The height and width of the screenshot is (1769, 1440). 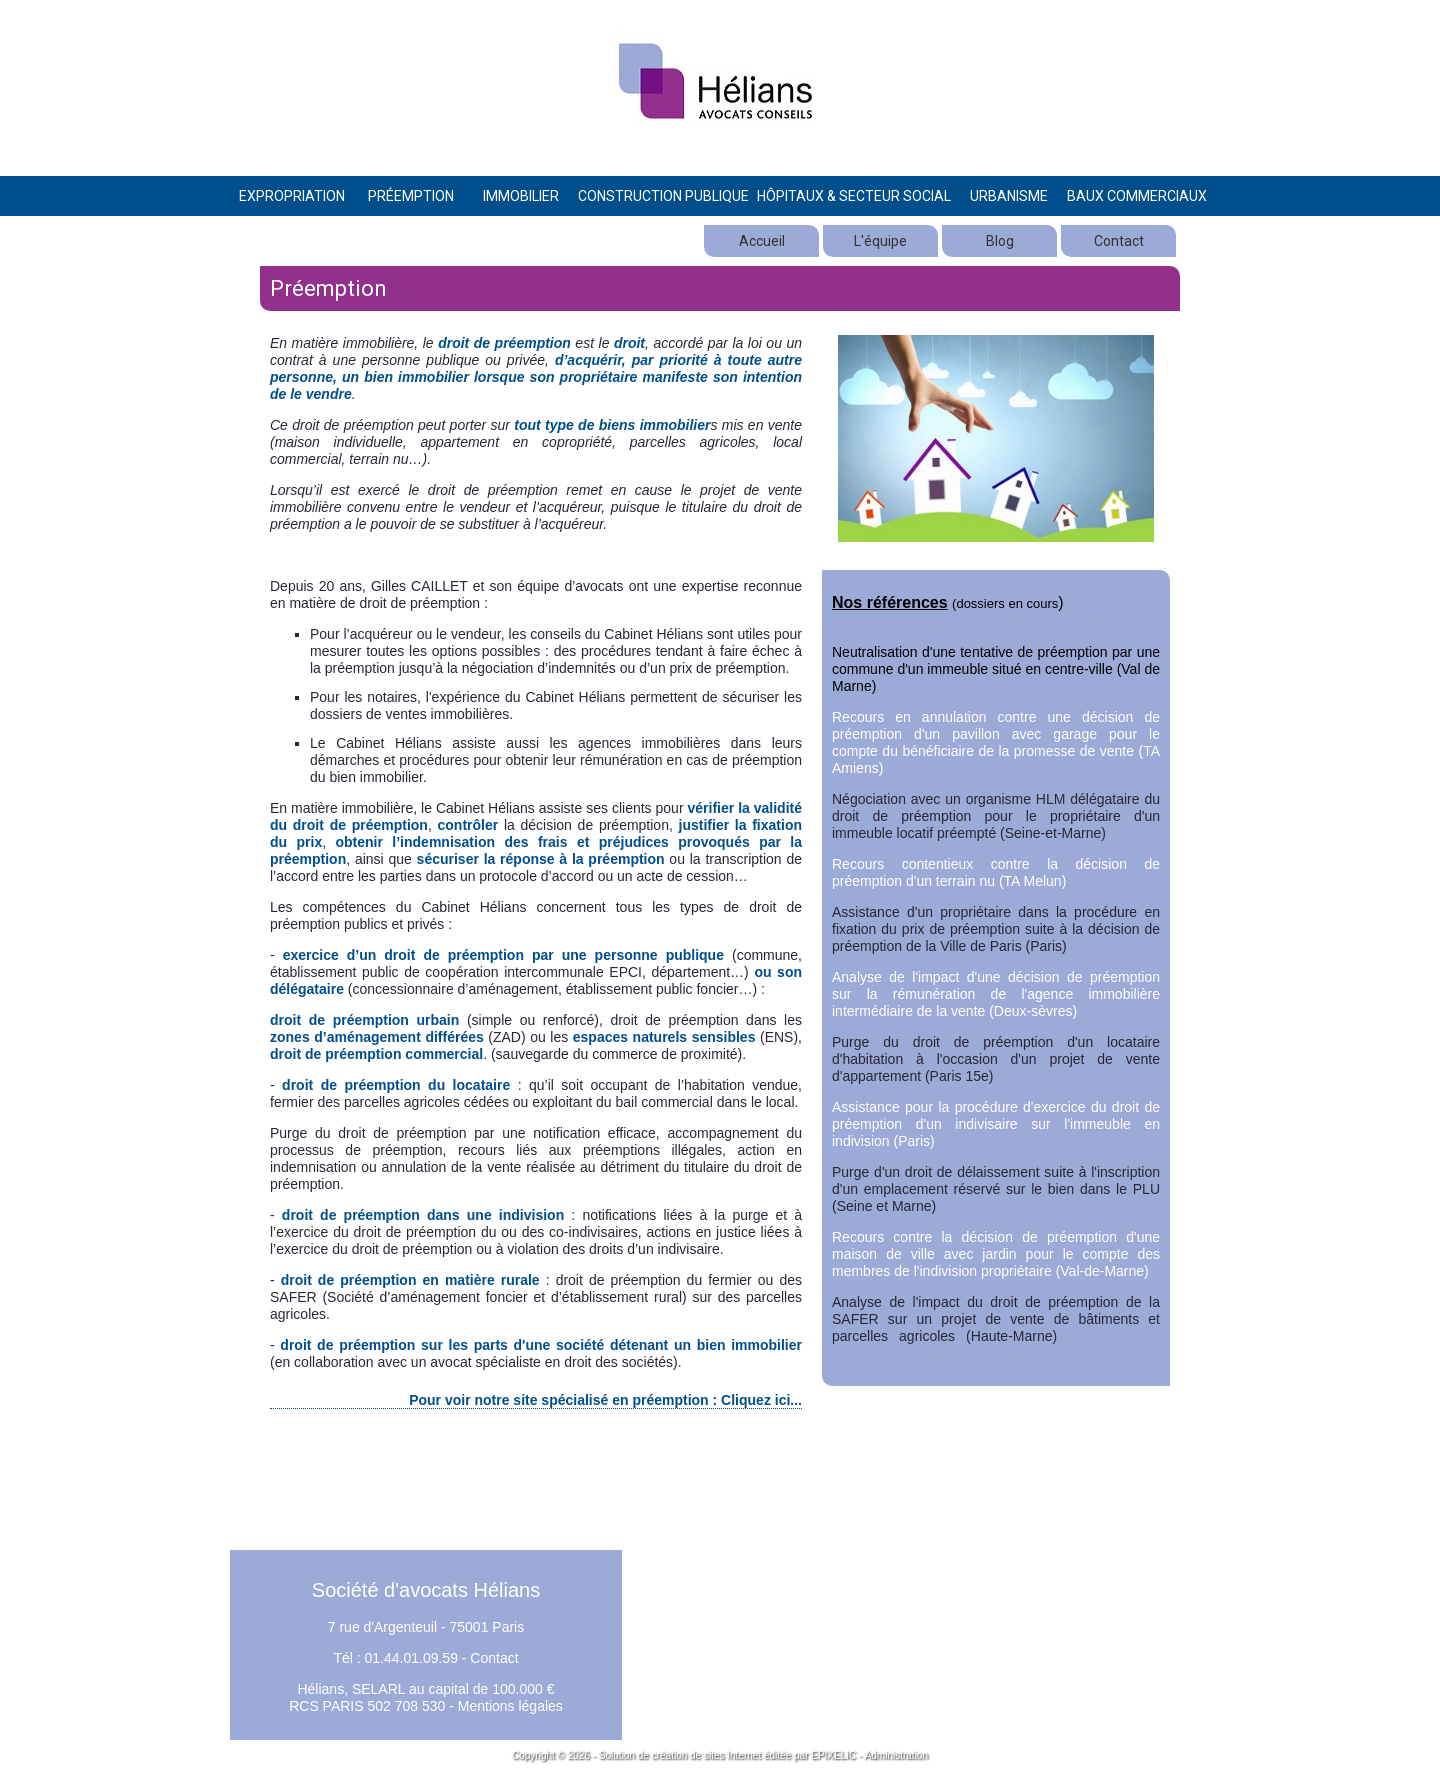 I want to click on création de sites Internet, so click(x=707, y=1755).